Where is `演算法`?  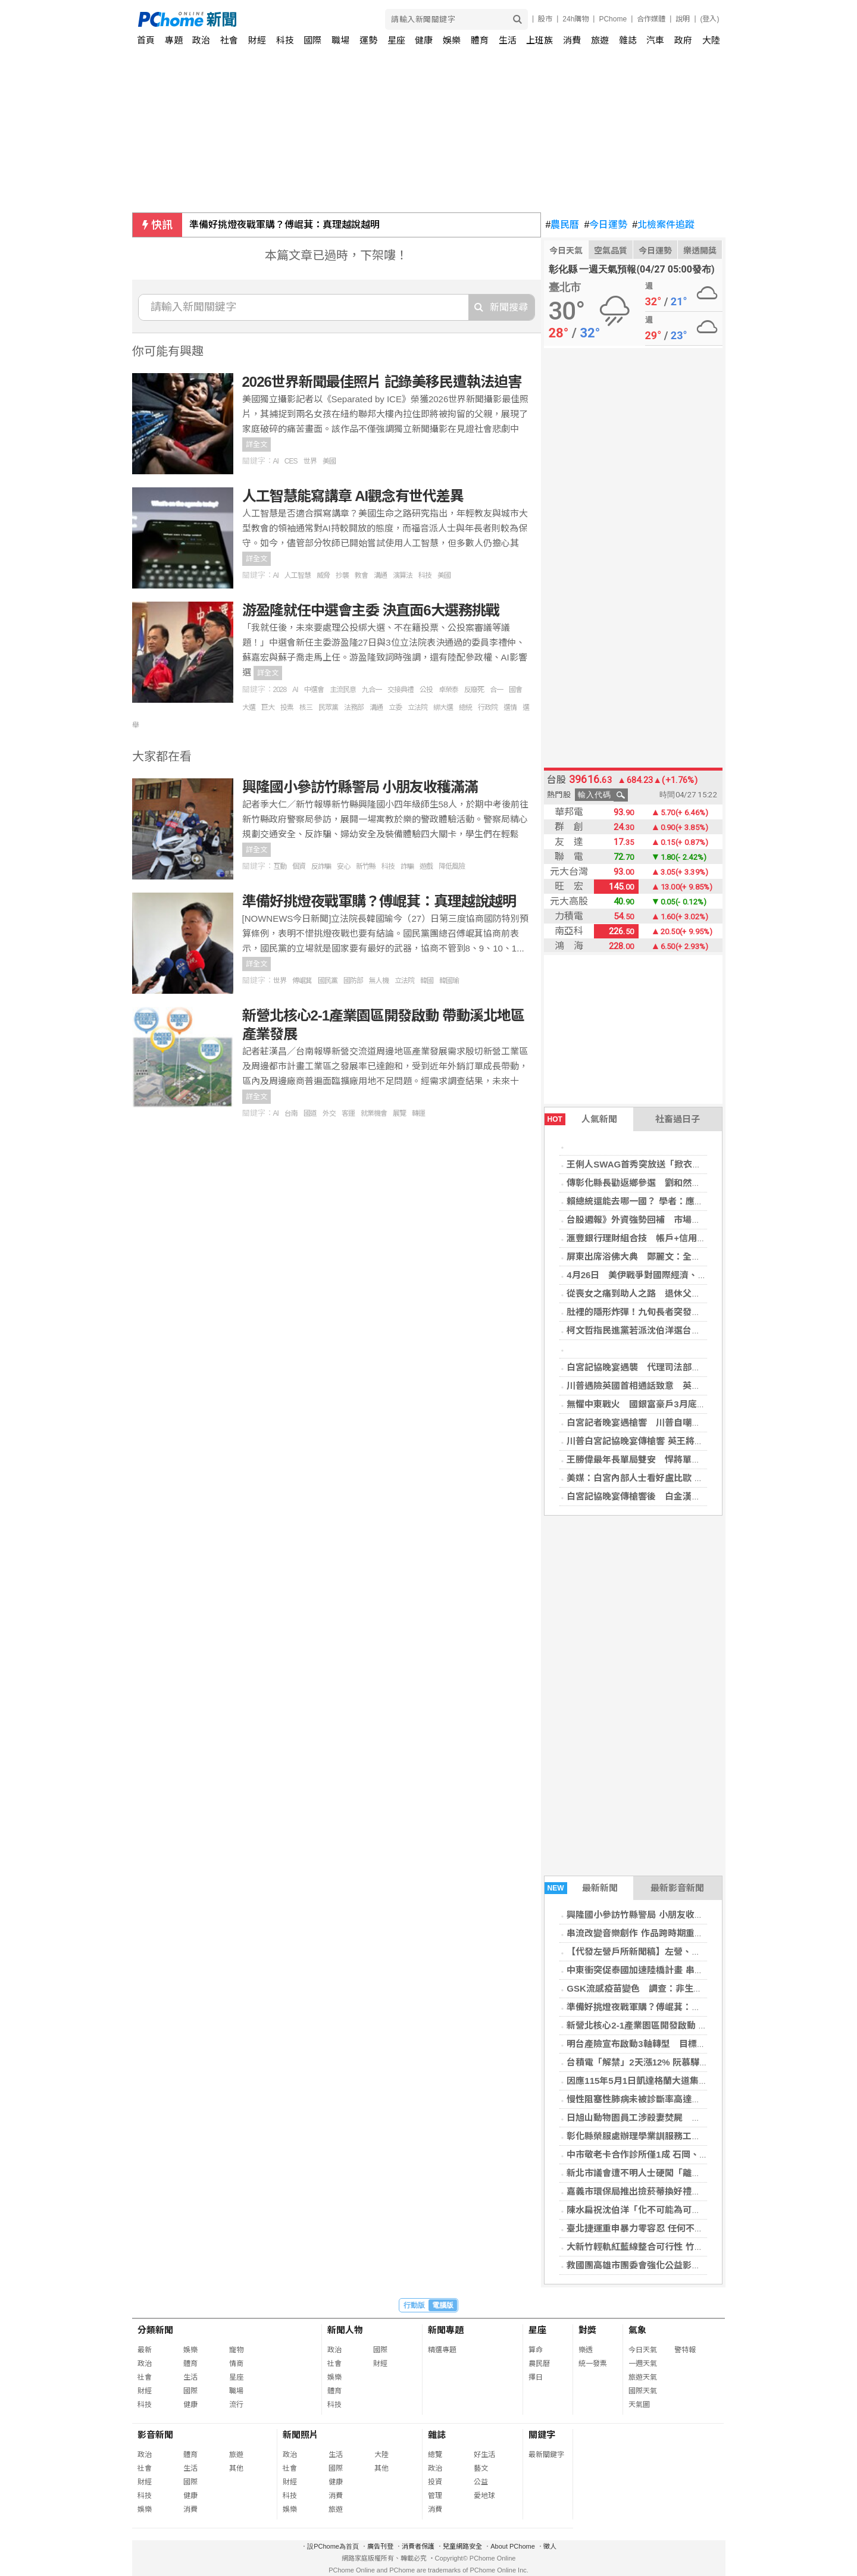
演算法 is located at coordinates (402, 575).